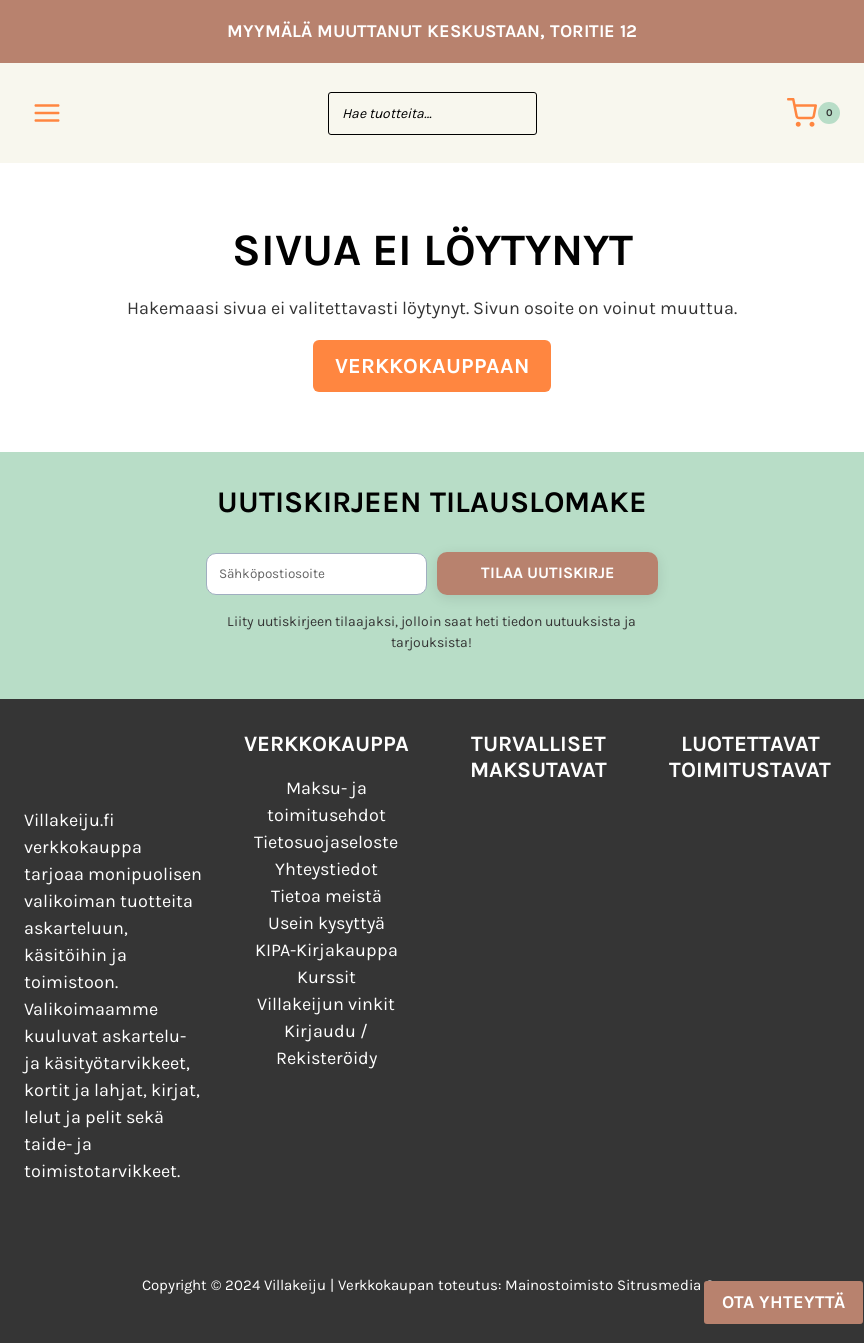 The width and height of the screenshot is (864, 1343). What do you see at coordinates (813, 113) in the screenshot?
I see `[Ostoskori]` at bounding box center [813, 113].